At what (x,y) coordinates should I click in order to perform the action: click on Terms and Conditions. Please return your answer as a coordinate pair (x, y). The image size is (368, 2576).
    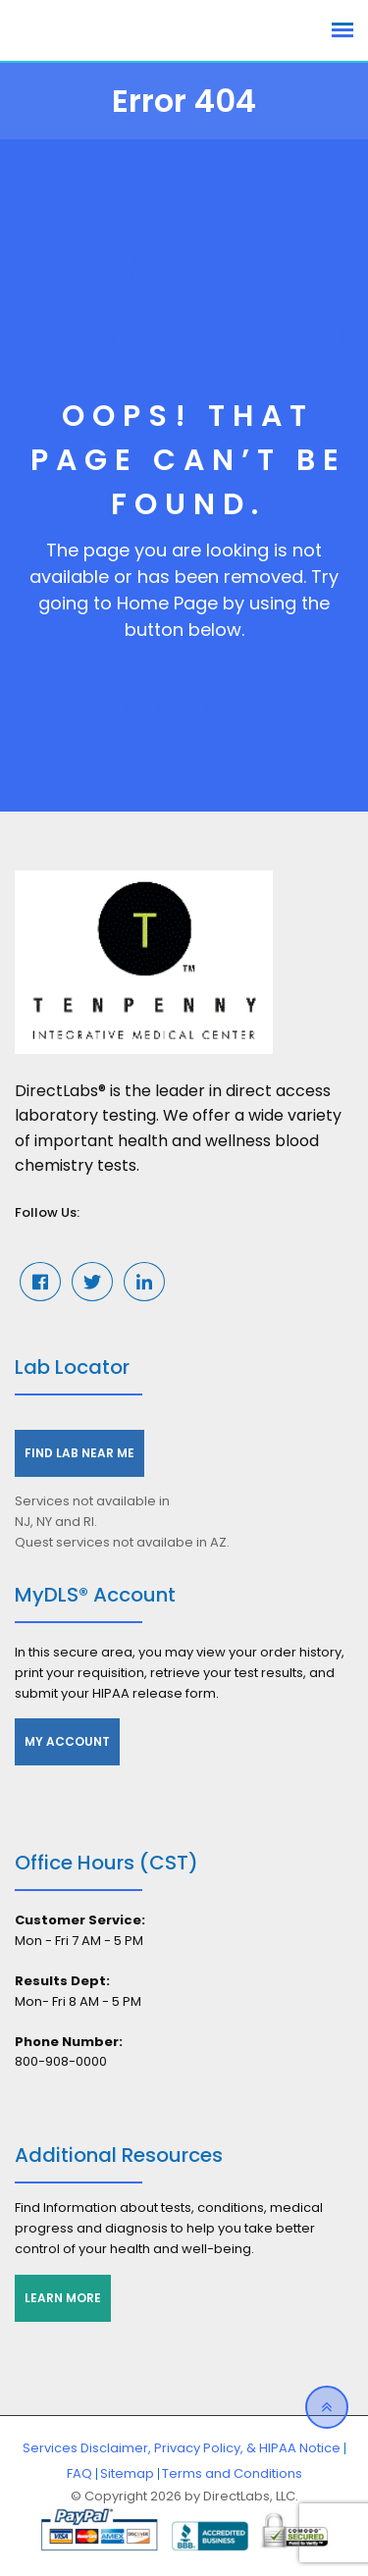
    Looking at the image, I should click on (232, 2473).